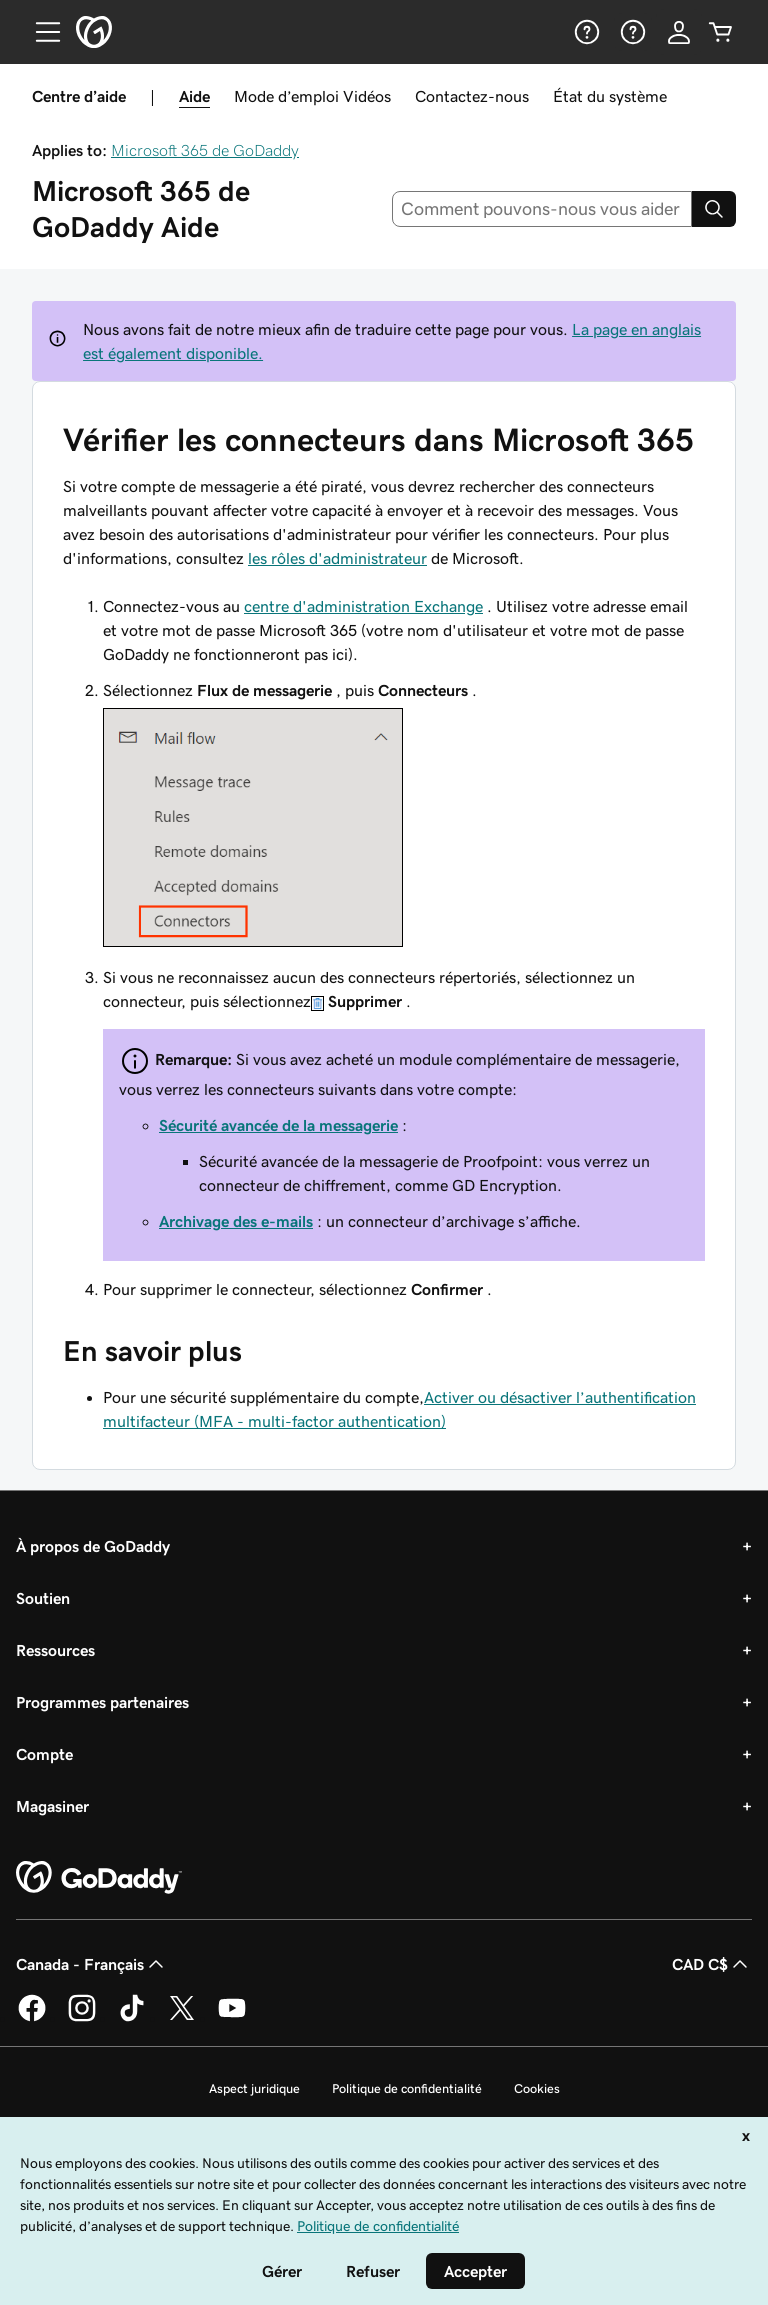 Image resolution: width=768 pixels, height=2305 pixels. What do you see at coordinates (254, 2088) in the screenshot?
I see `Aspect juridique` at bounding box center [254, 2088].